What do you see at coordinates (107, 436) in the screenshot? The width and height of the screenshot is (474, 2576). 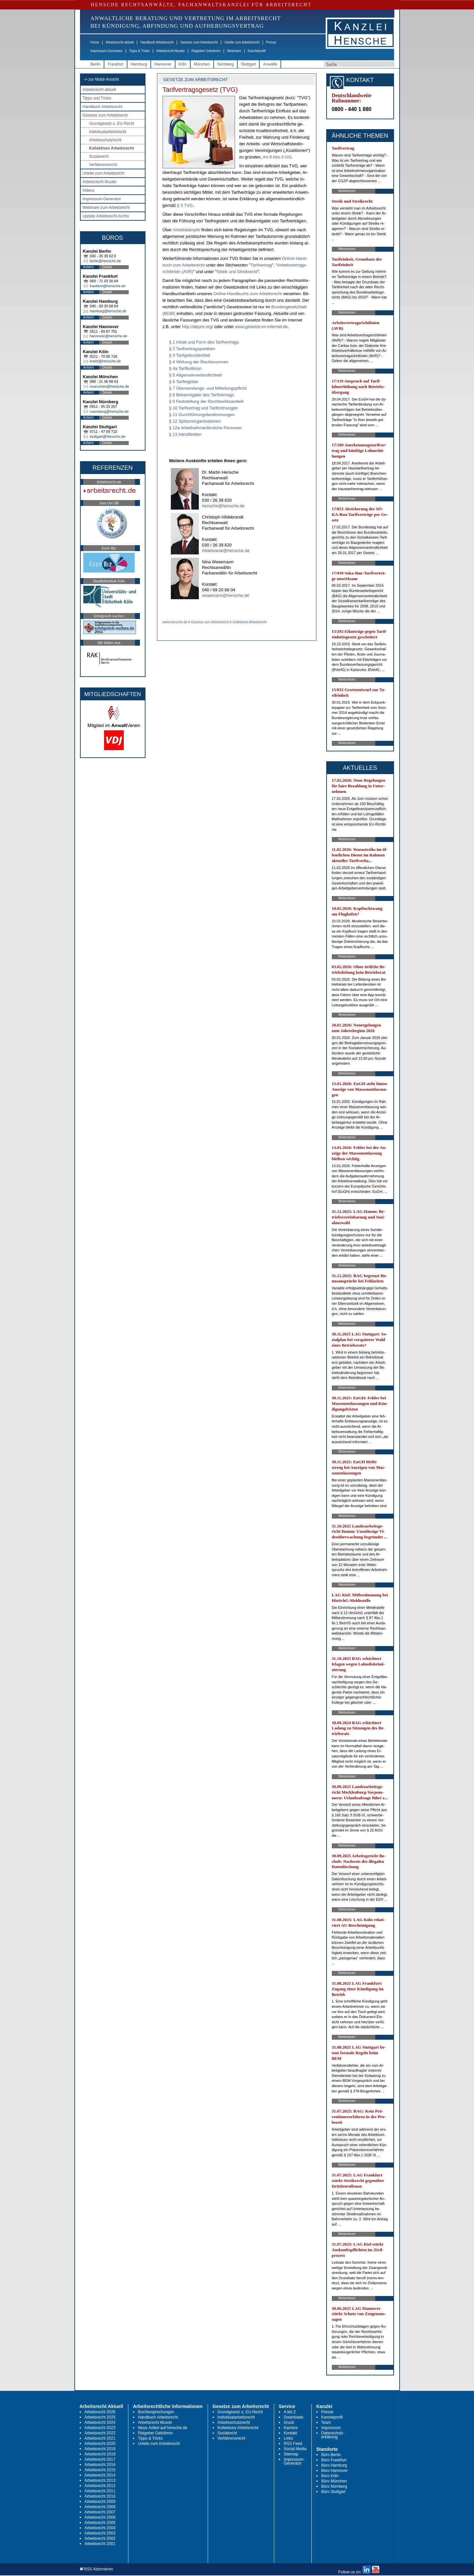 I see `stuttgart@hensche.de` at bounding box center [107, 436].